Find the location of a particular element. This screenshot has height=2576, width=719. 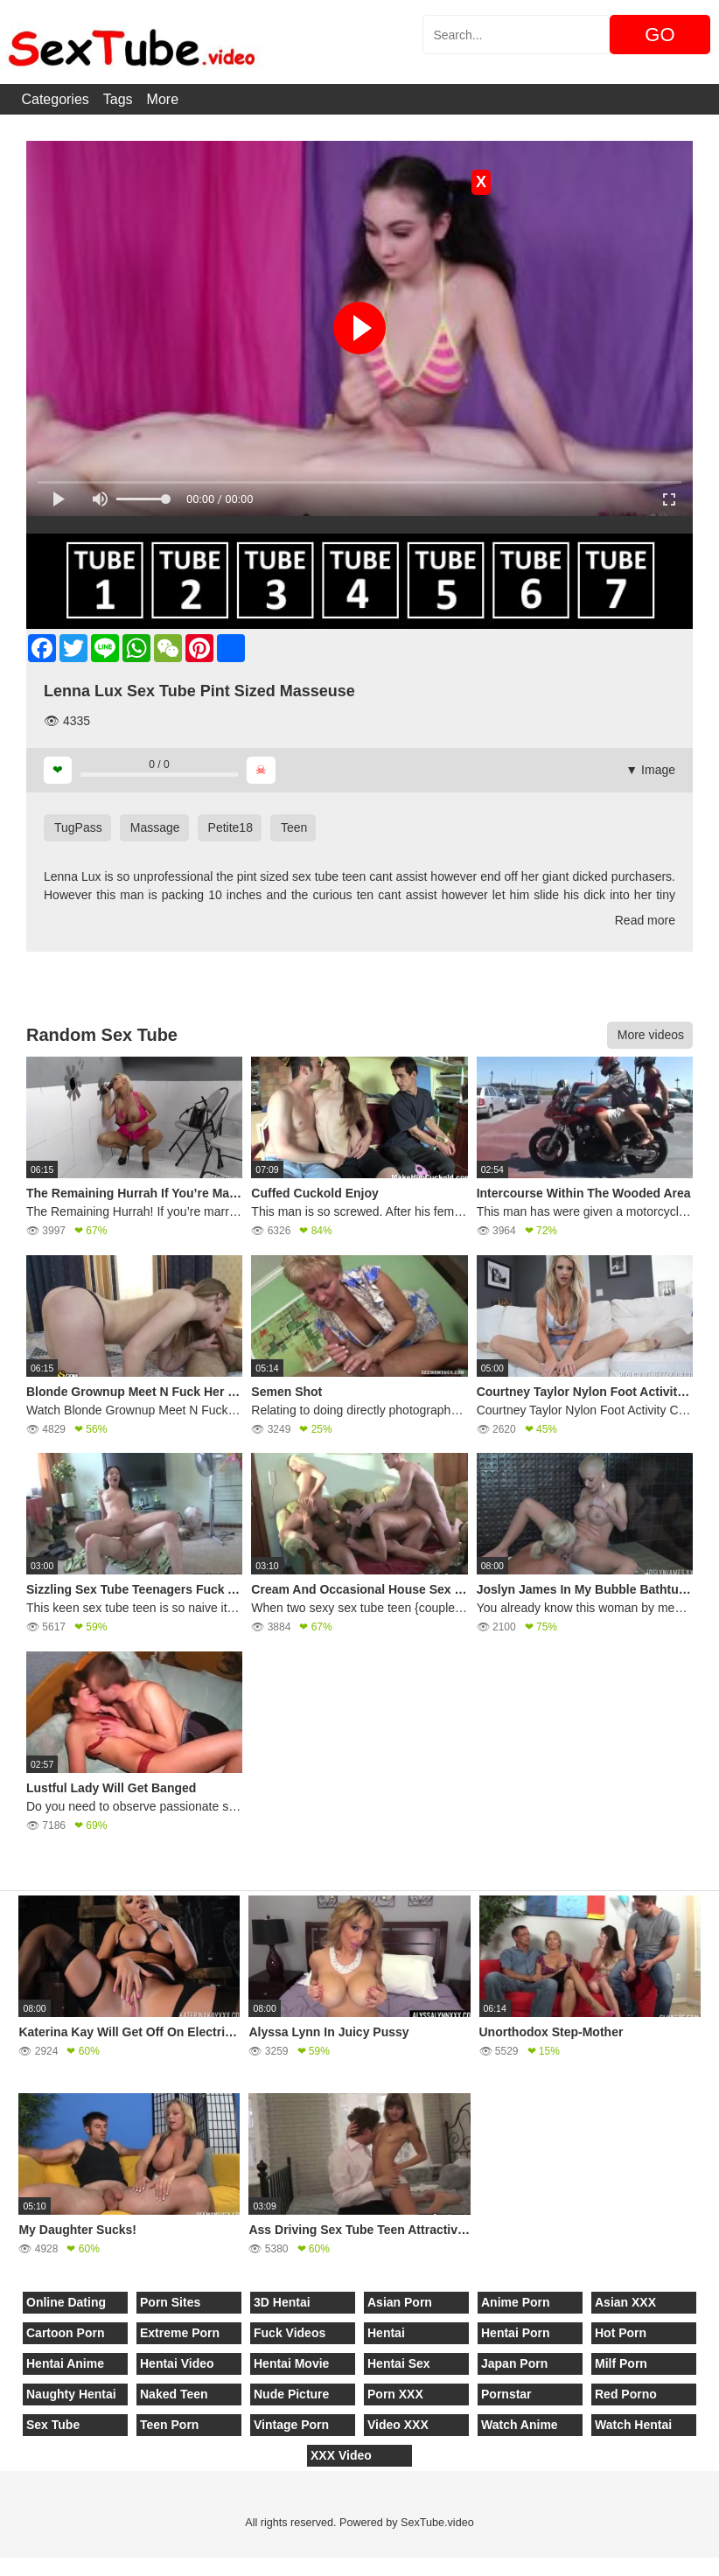

Teen is located at coordinates (294, 827).